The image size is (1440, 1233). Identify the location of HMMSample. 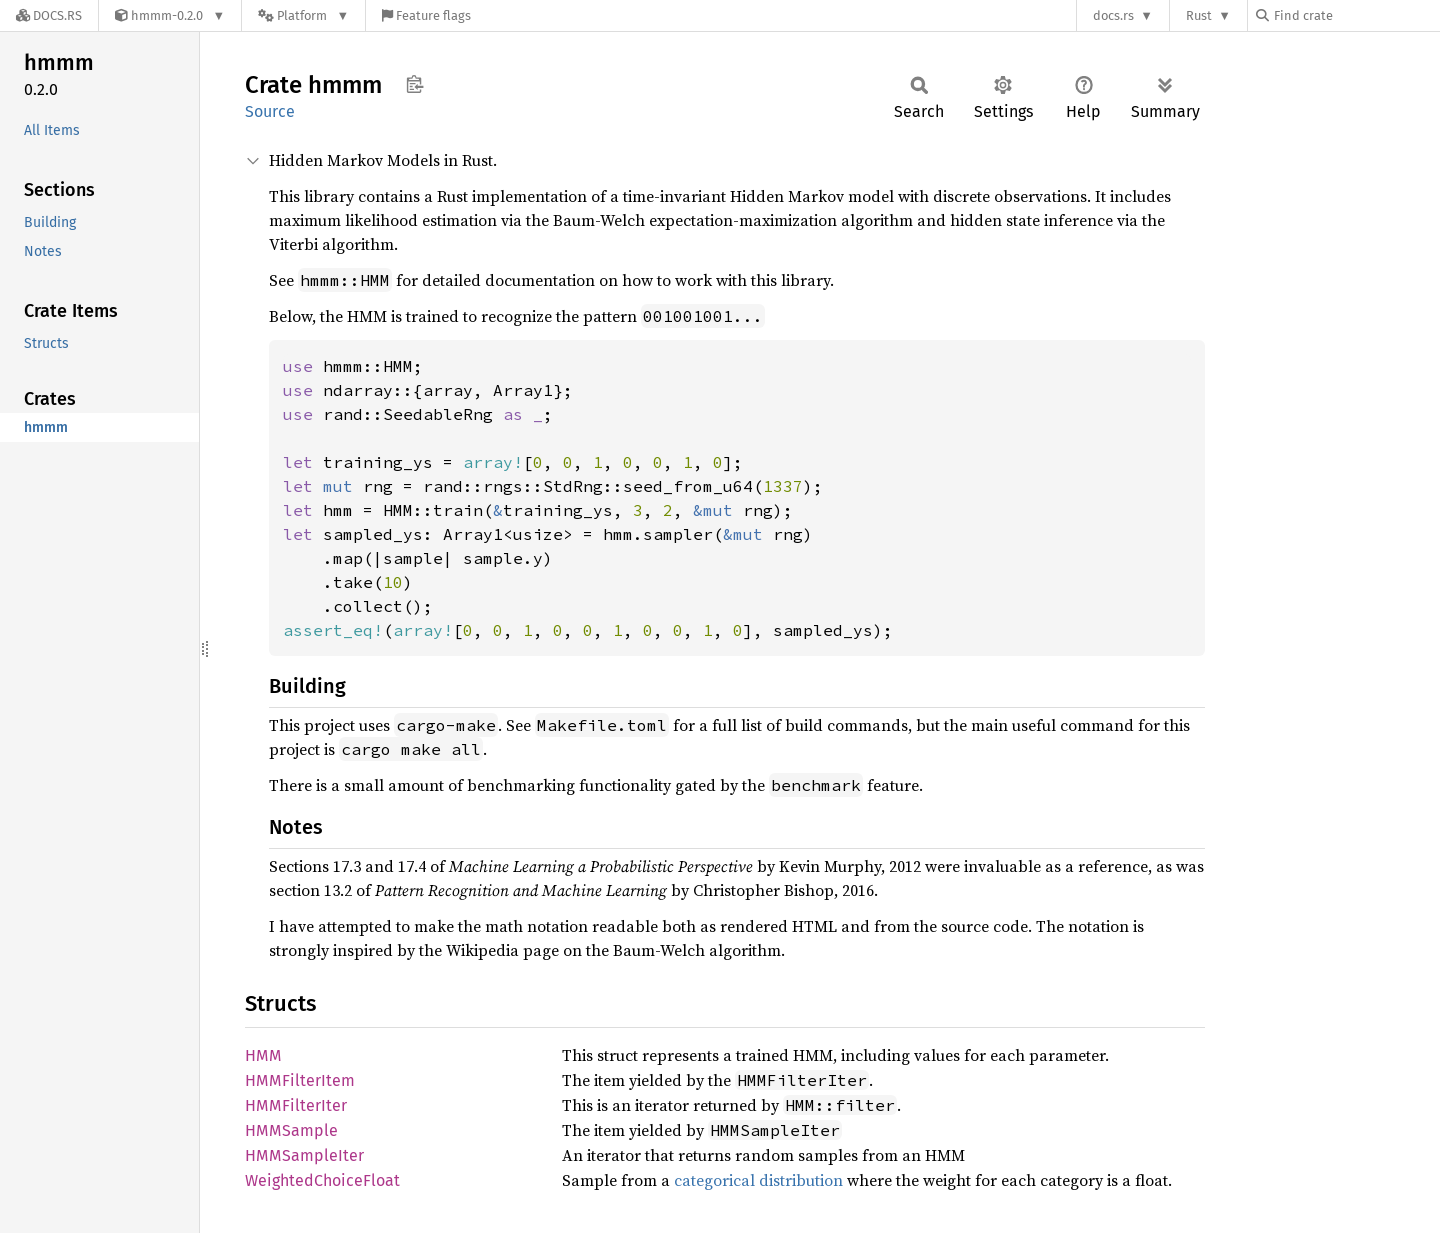
(291, 1130).